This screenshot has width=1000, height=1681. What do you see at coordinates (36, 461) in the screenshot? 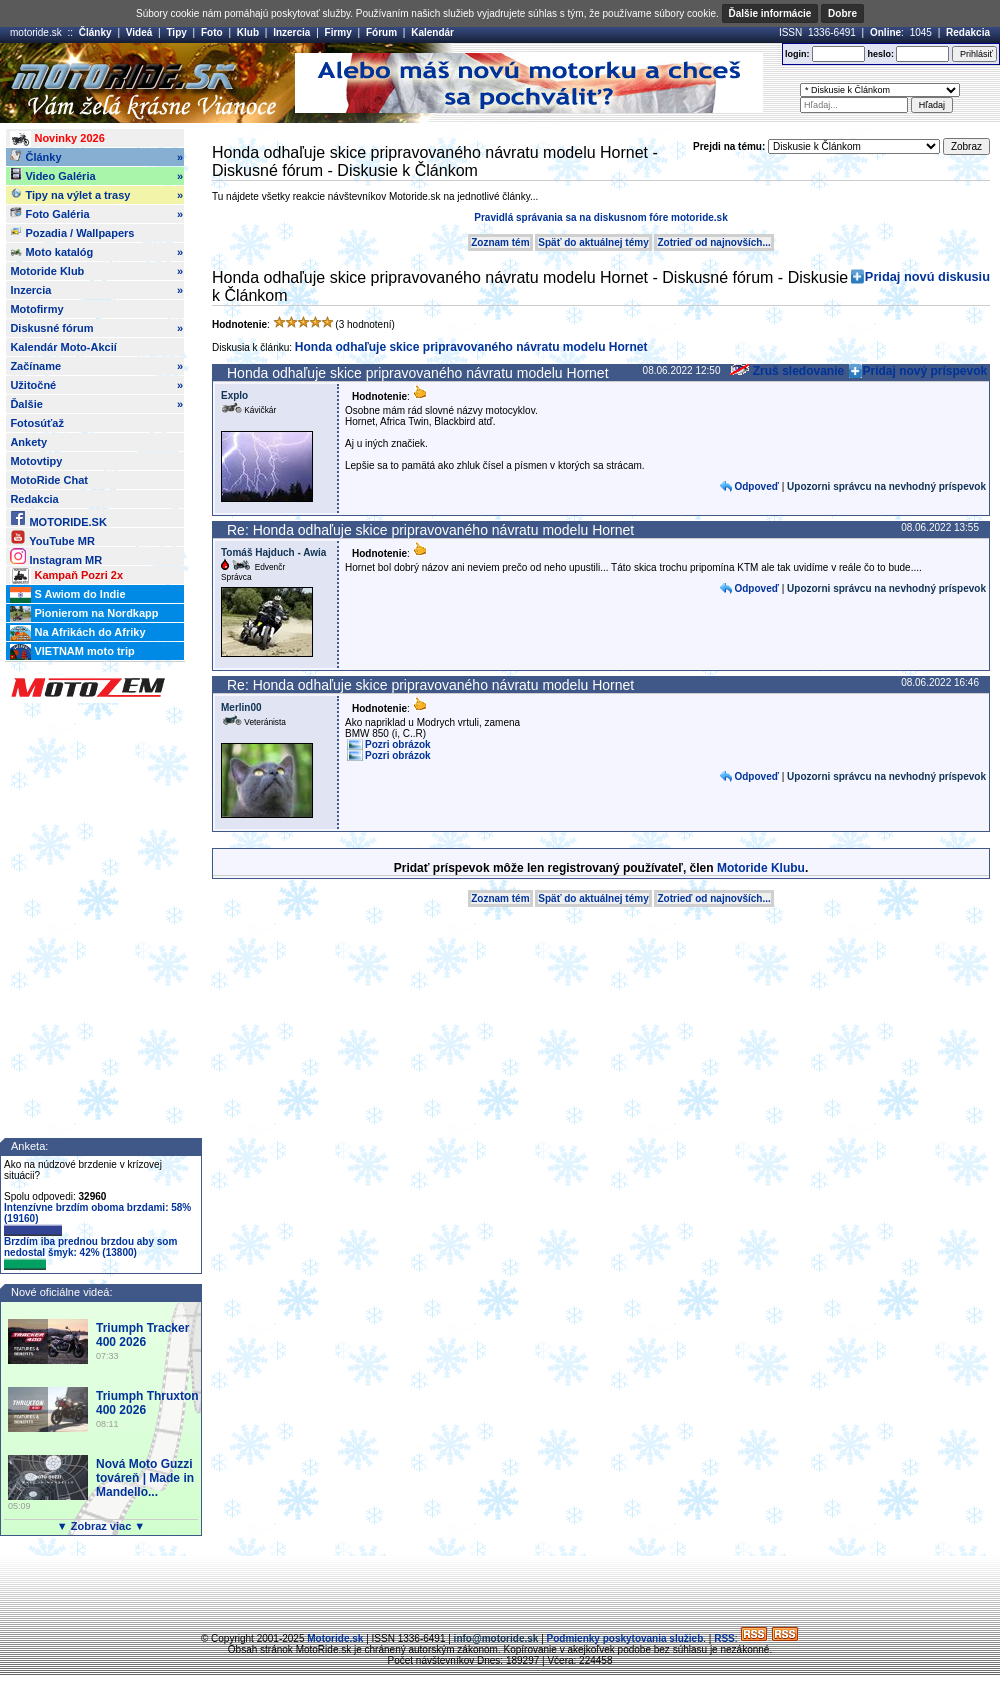
I see `Motovtipy` at bounding box center [36, 461].